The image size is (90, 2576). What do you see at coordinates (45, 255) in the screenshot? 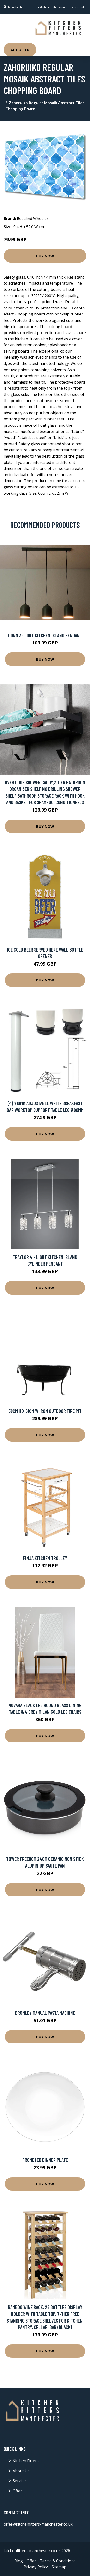
I see `Buy Now` at bounding box center [45, 255].